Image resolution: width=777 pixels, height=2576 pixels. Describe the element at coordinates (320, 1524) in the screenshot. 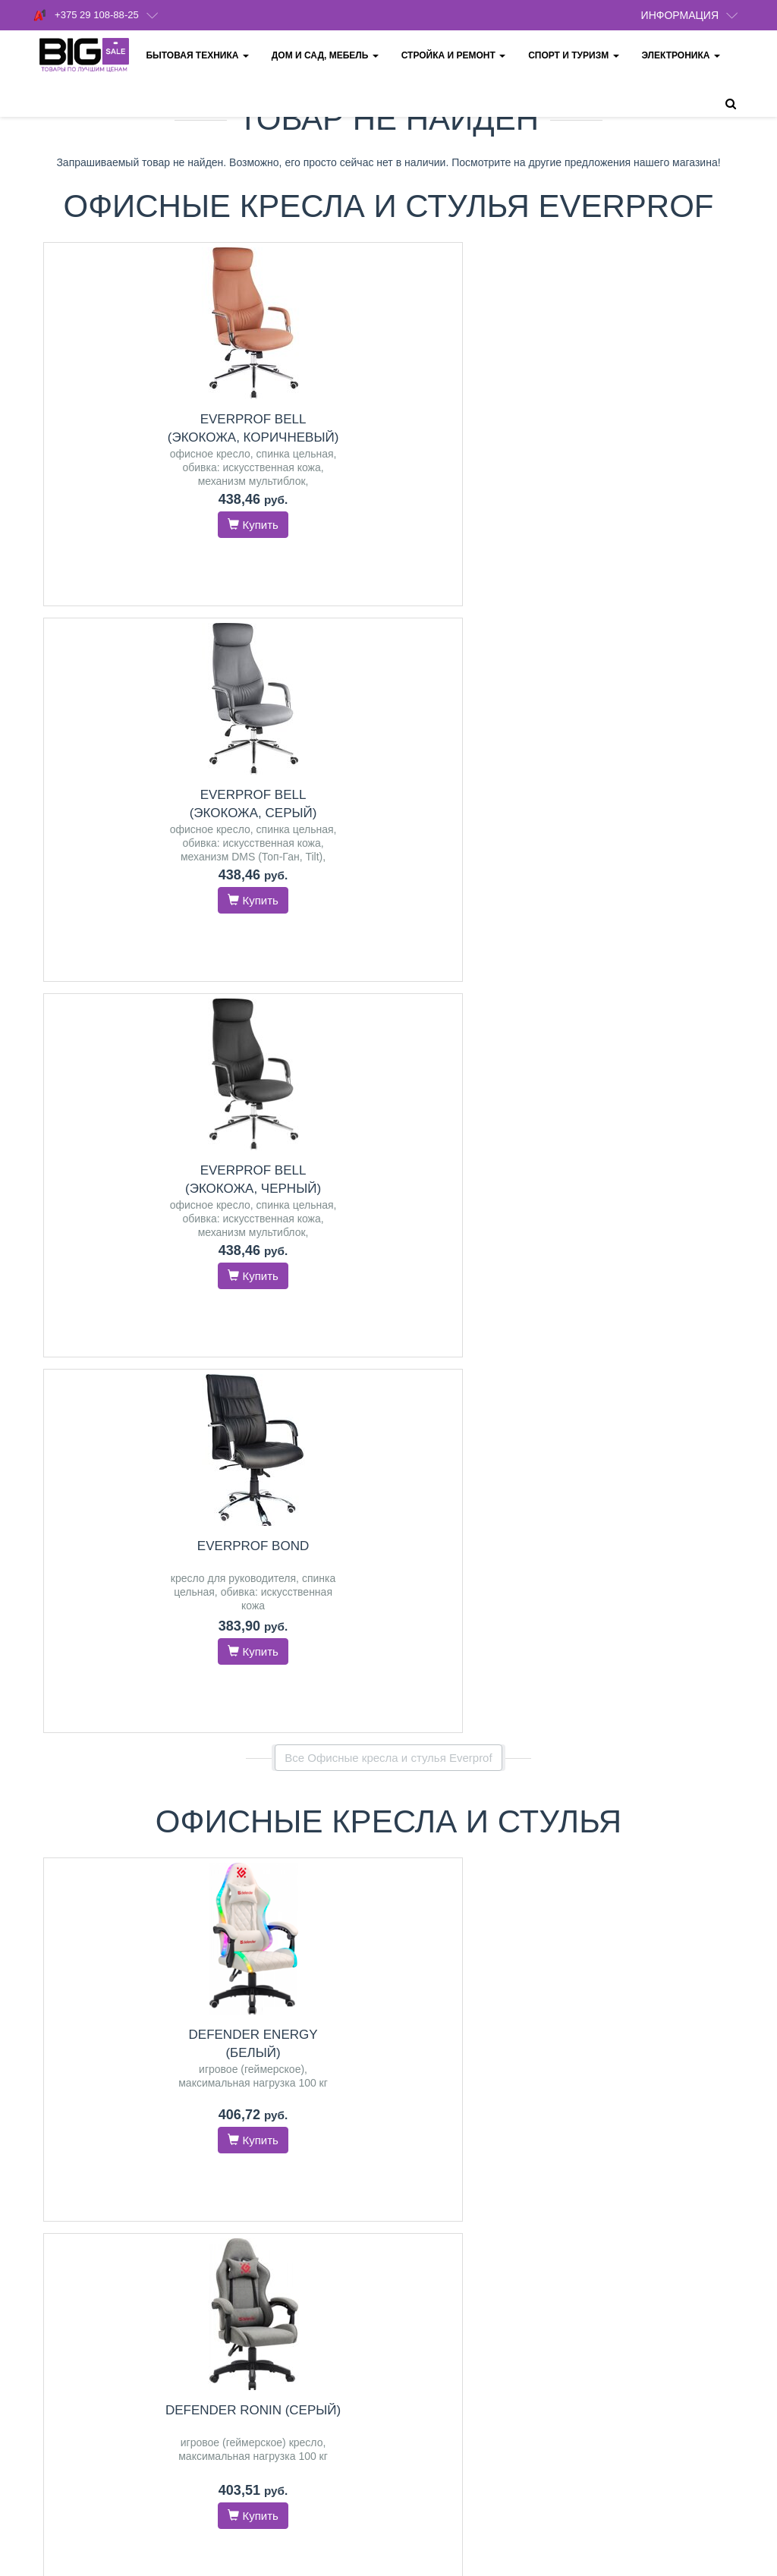

I see `LG` at that location.